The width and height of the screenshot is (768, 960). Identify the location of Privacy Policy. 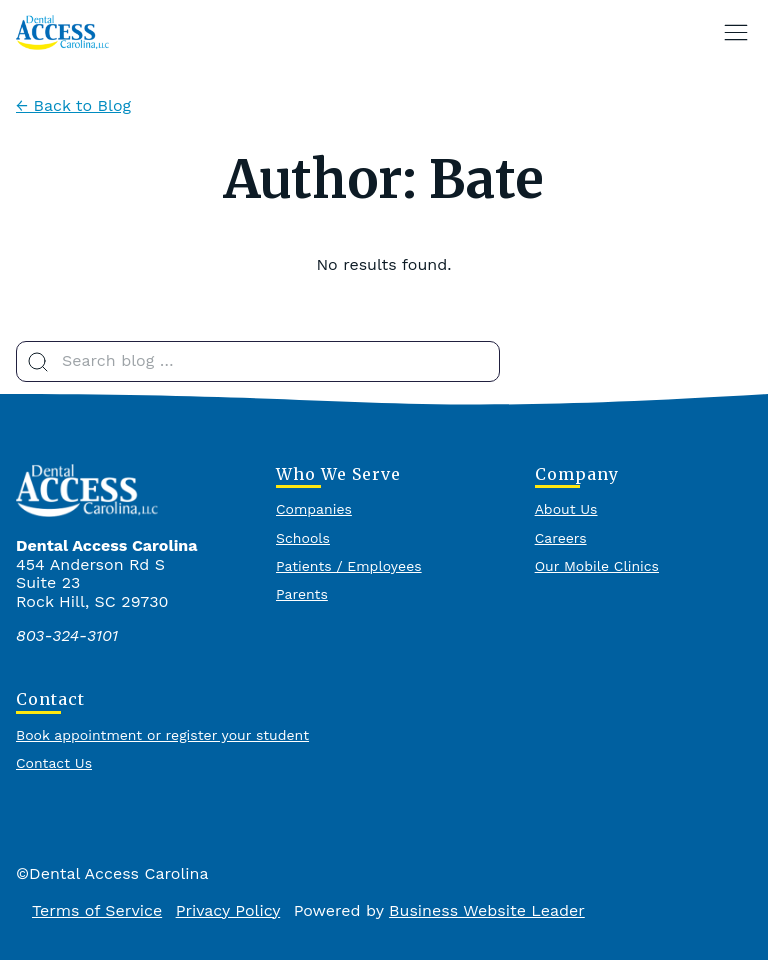
(228, 910).